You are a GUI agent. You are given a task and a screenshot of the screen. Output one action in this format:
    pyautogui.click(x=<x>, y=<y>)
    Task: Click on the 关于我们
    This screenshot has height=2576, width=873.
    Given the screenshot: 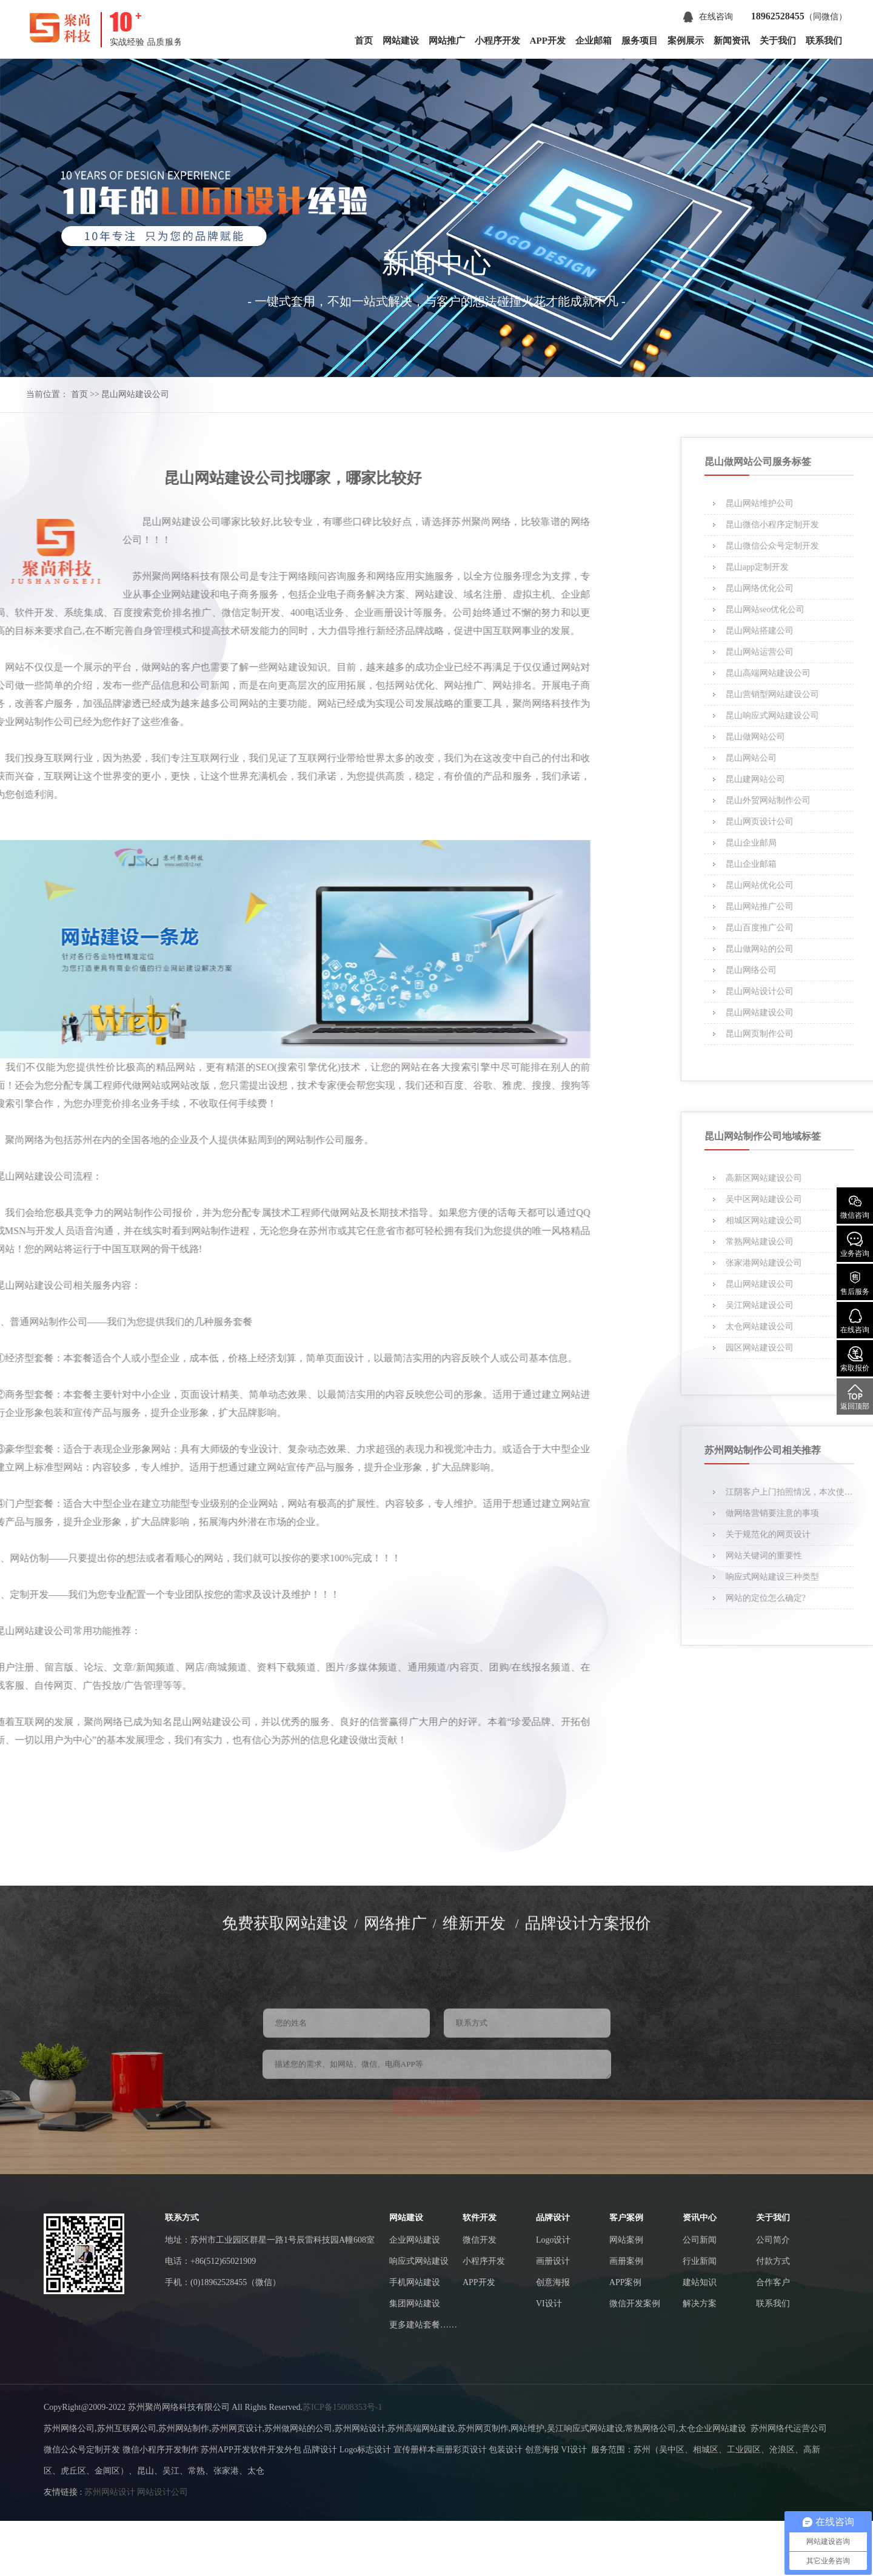 What is the action you would take?
    pyautogui.click(x=778, y=40)
    